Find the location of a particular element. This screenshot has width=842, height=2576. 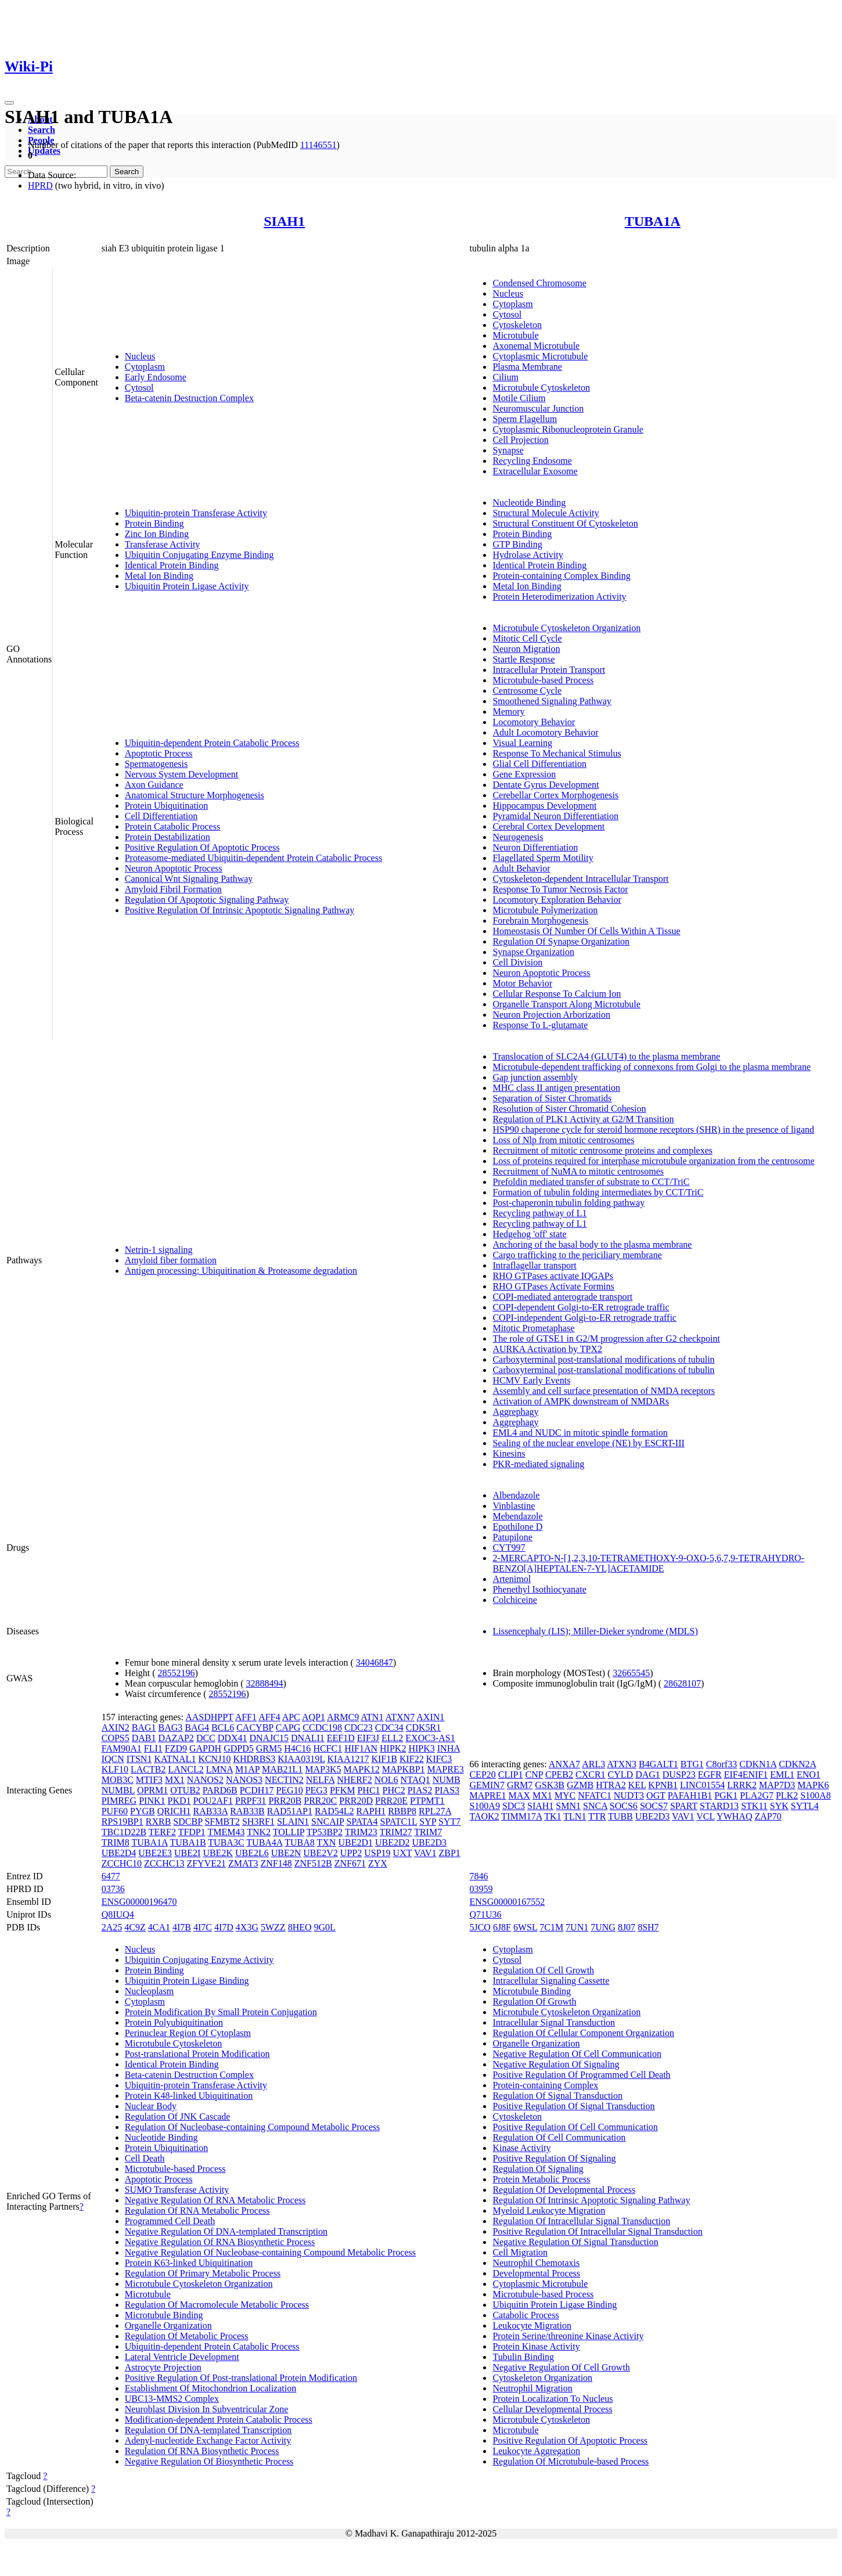

Negative Regulation Of Signal Transduction is located at coordinates (575, 2242).